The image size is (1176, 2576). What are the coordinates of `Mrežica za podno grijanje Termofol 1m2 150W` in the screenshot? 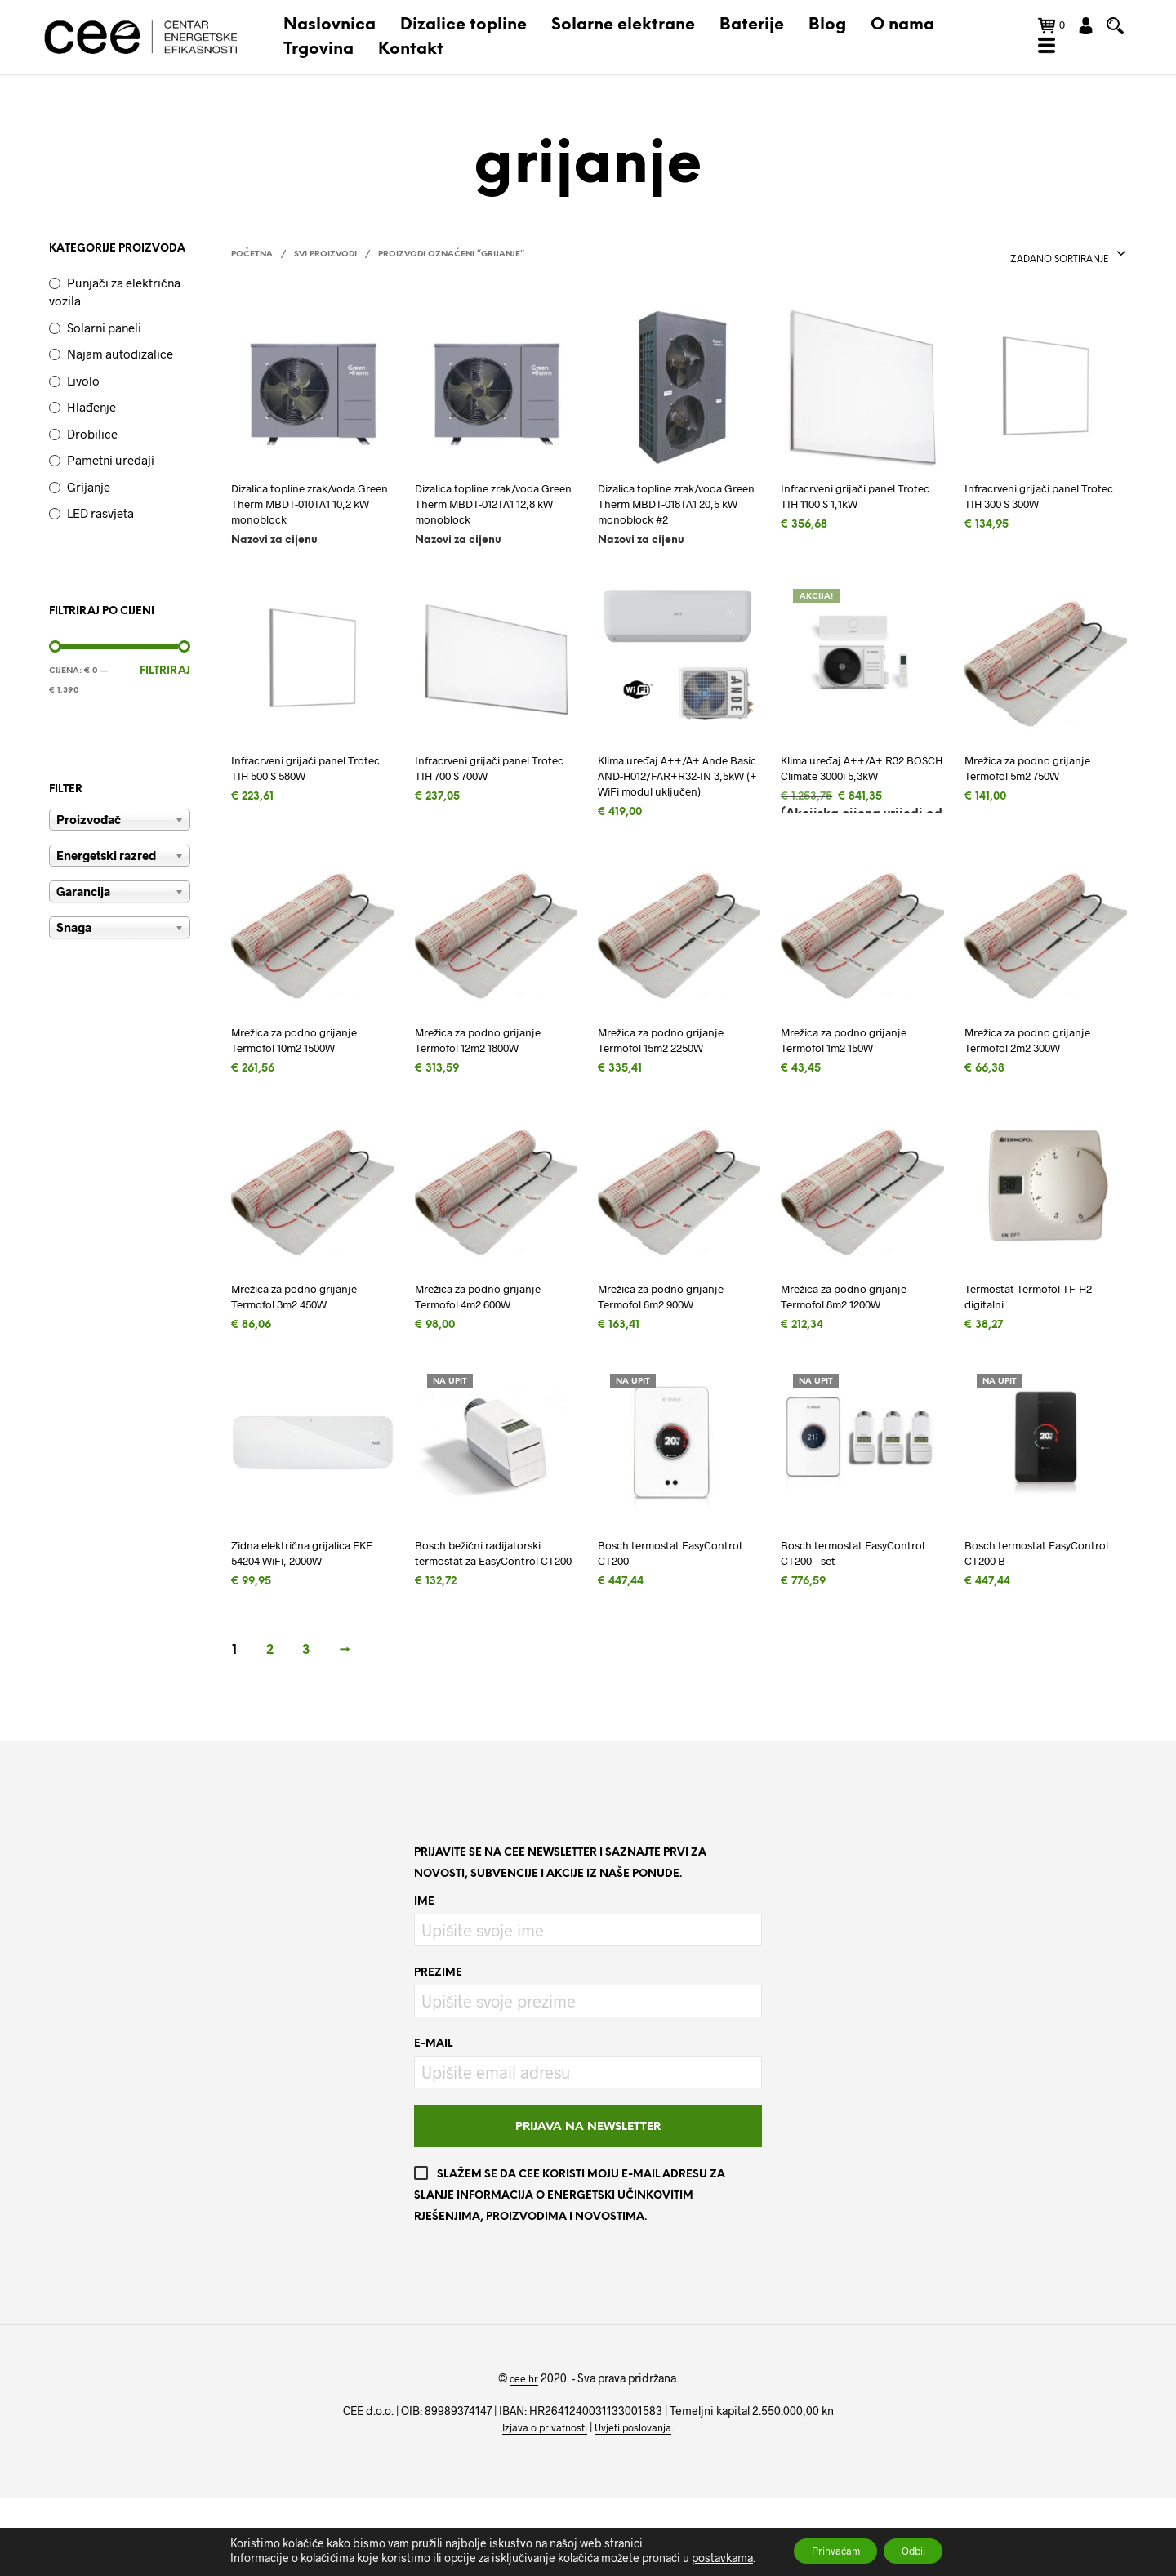 It's located at (856, 1086).